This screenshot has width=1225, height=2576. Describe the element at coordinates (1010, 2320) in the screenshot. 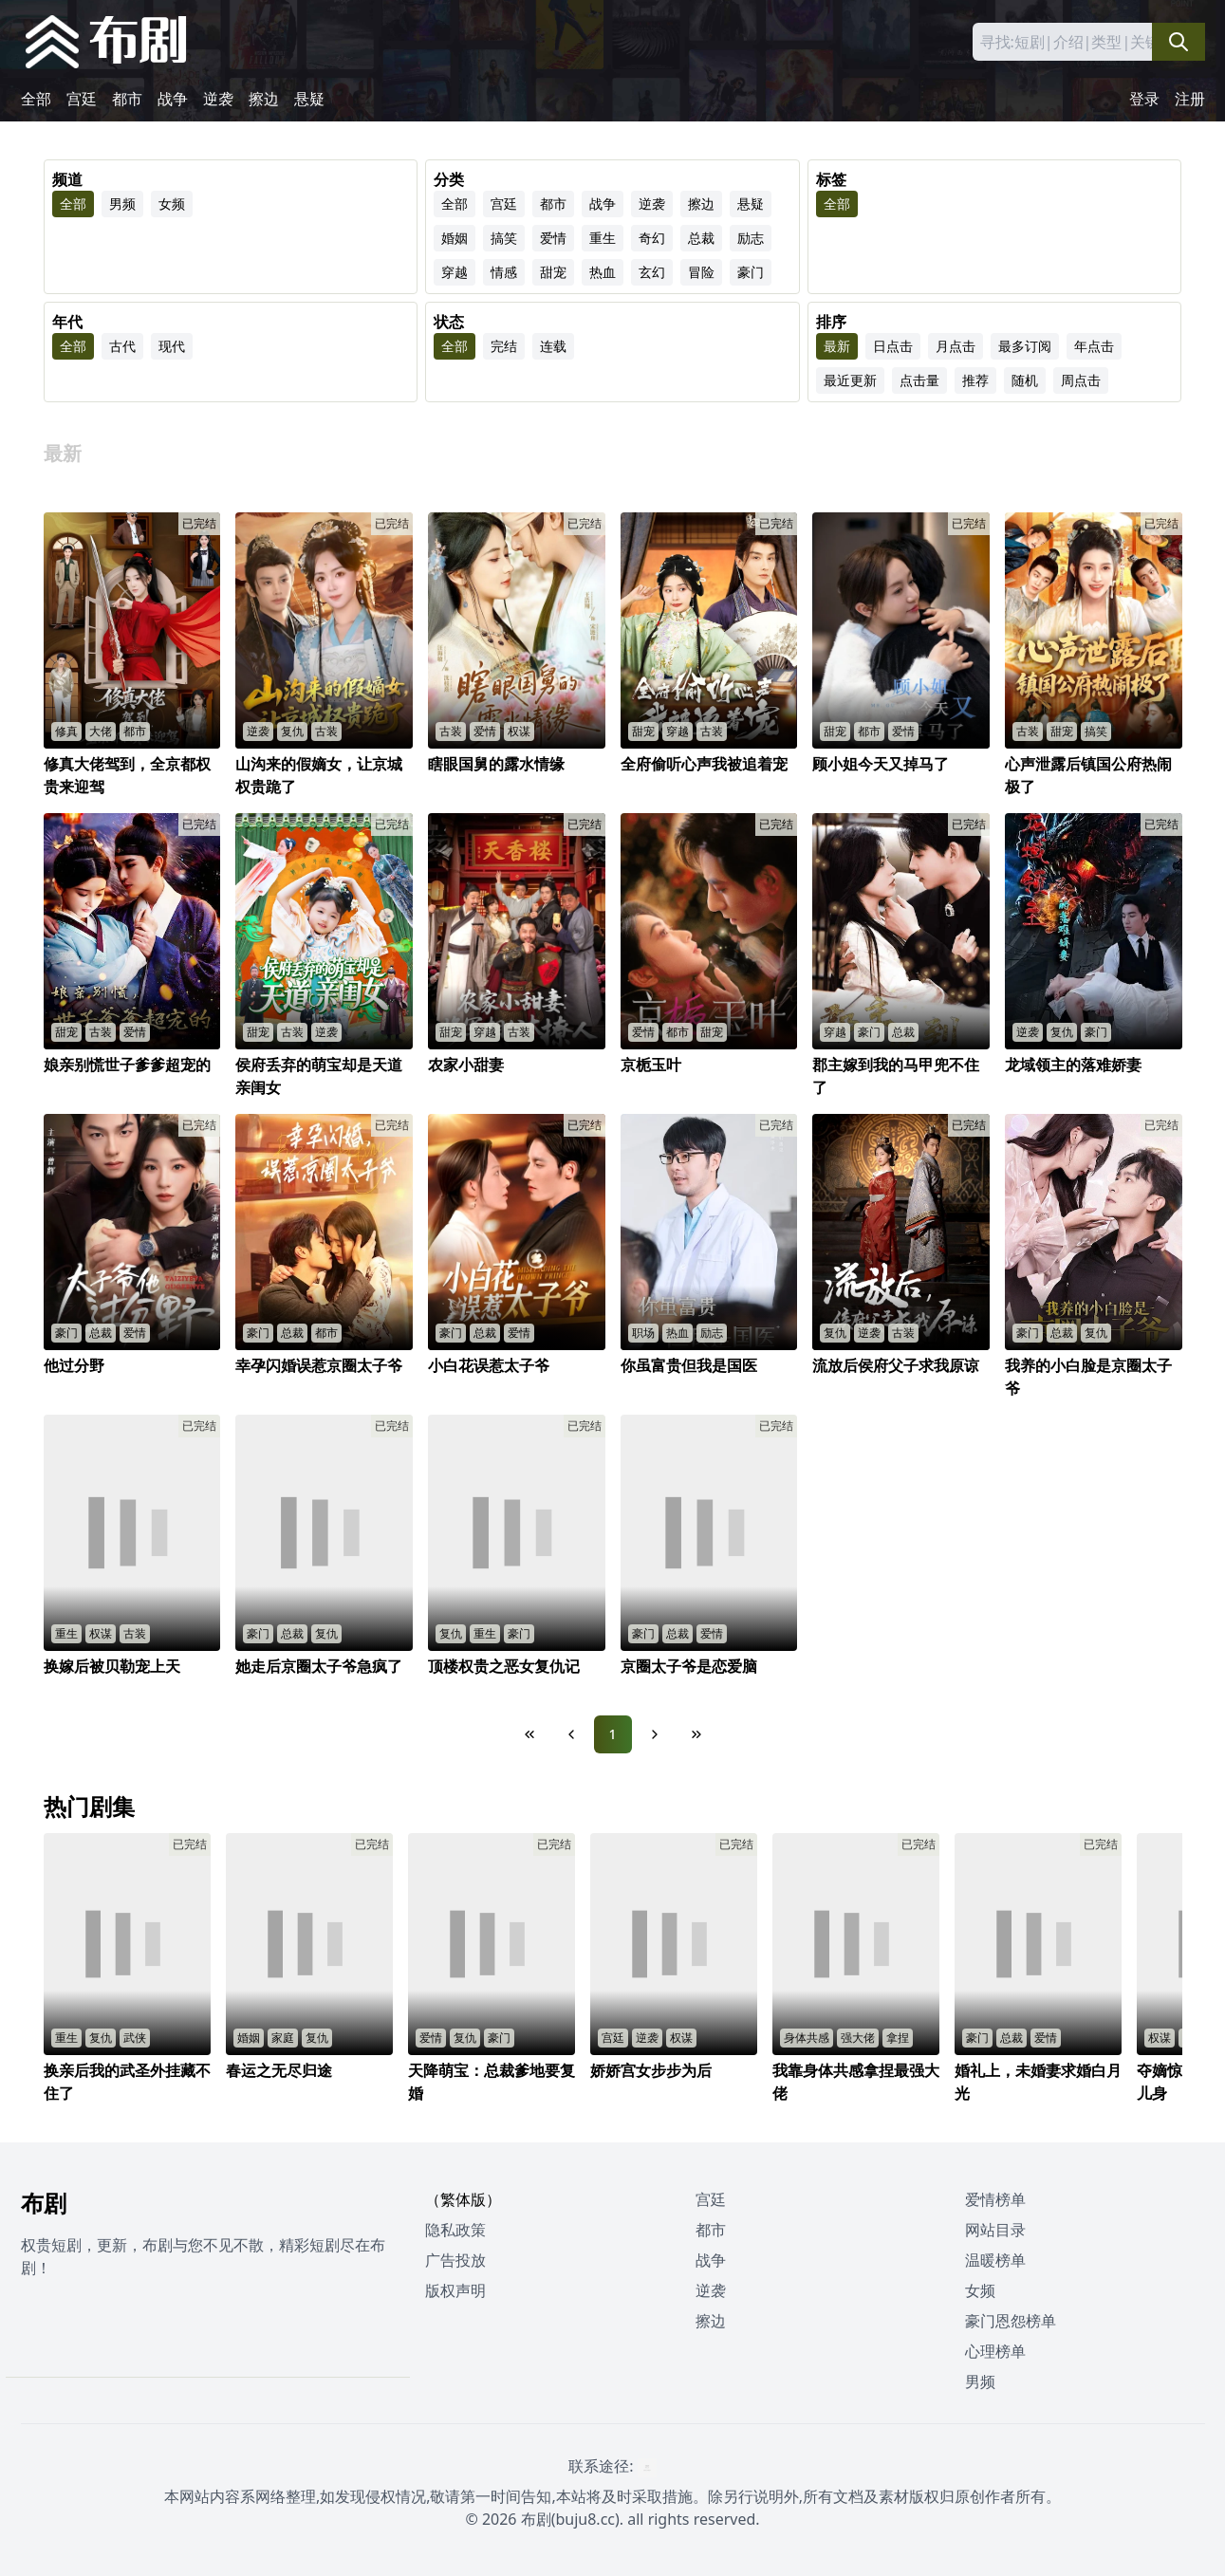

I see `豪门恩怨榜单` at that location.